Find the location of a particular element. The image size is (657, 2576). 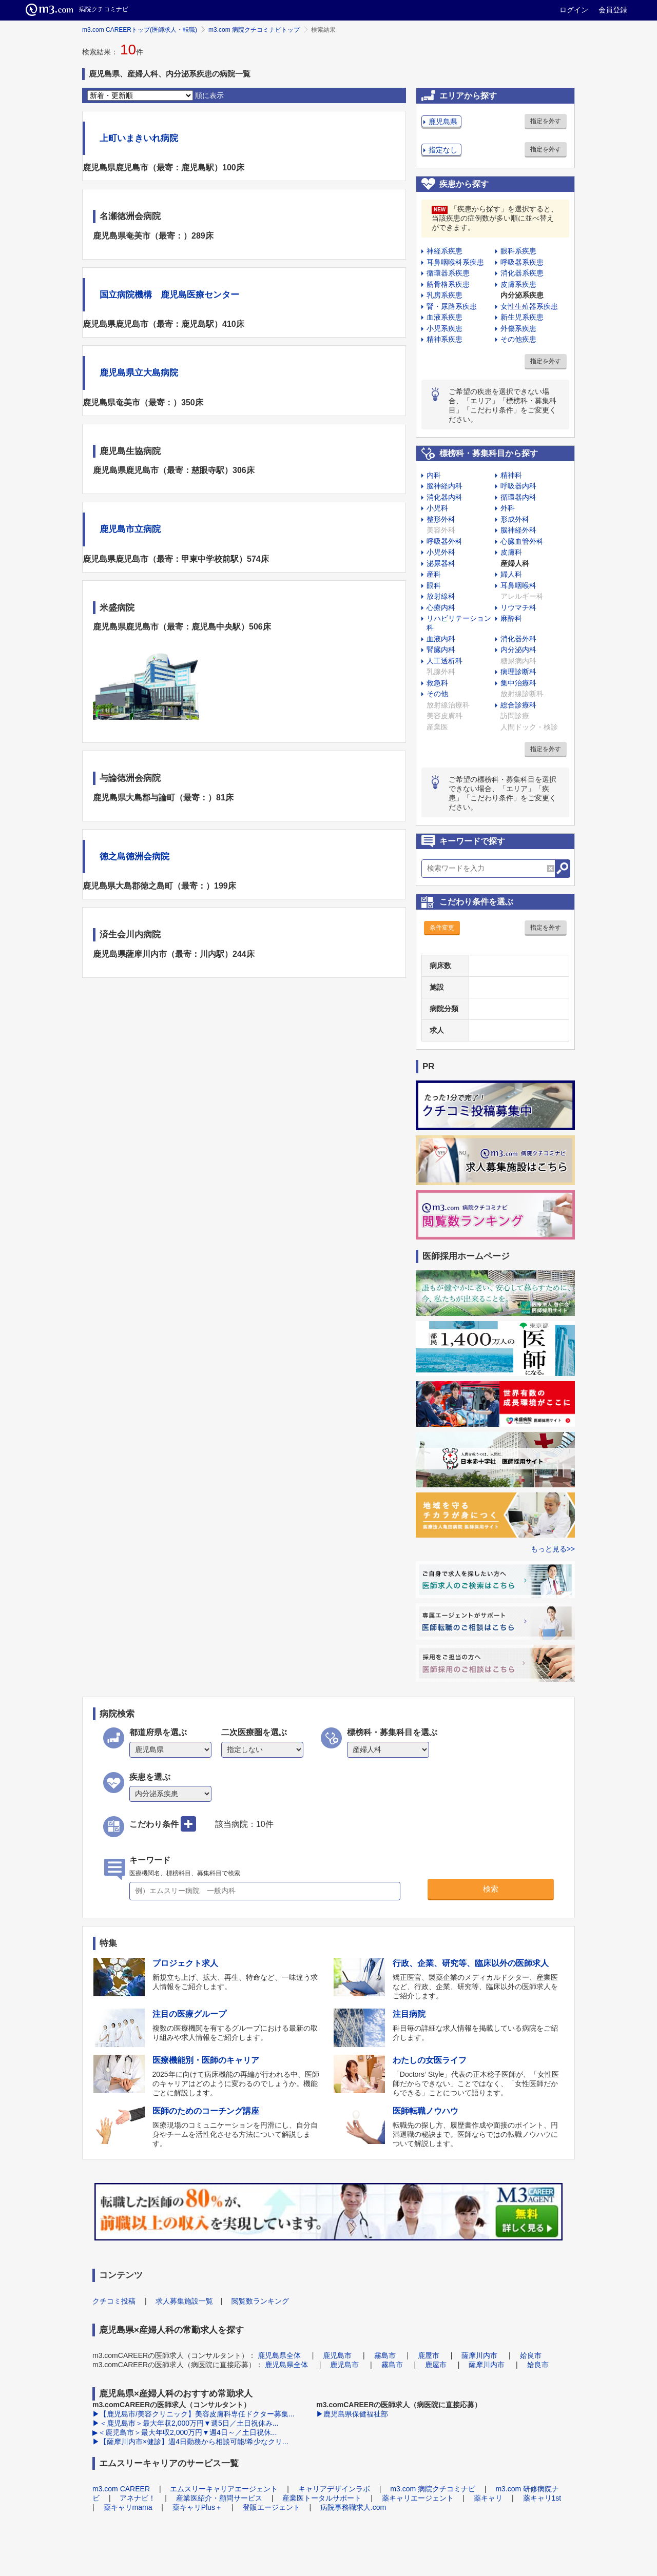

呼吸器外科 is located at coordinates (444, 541).